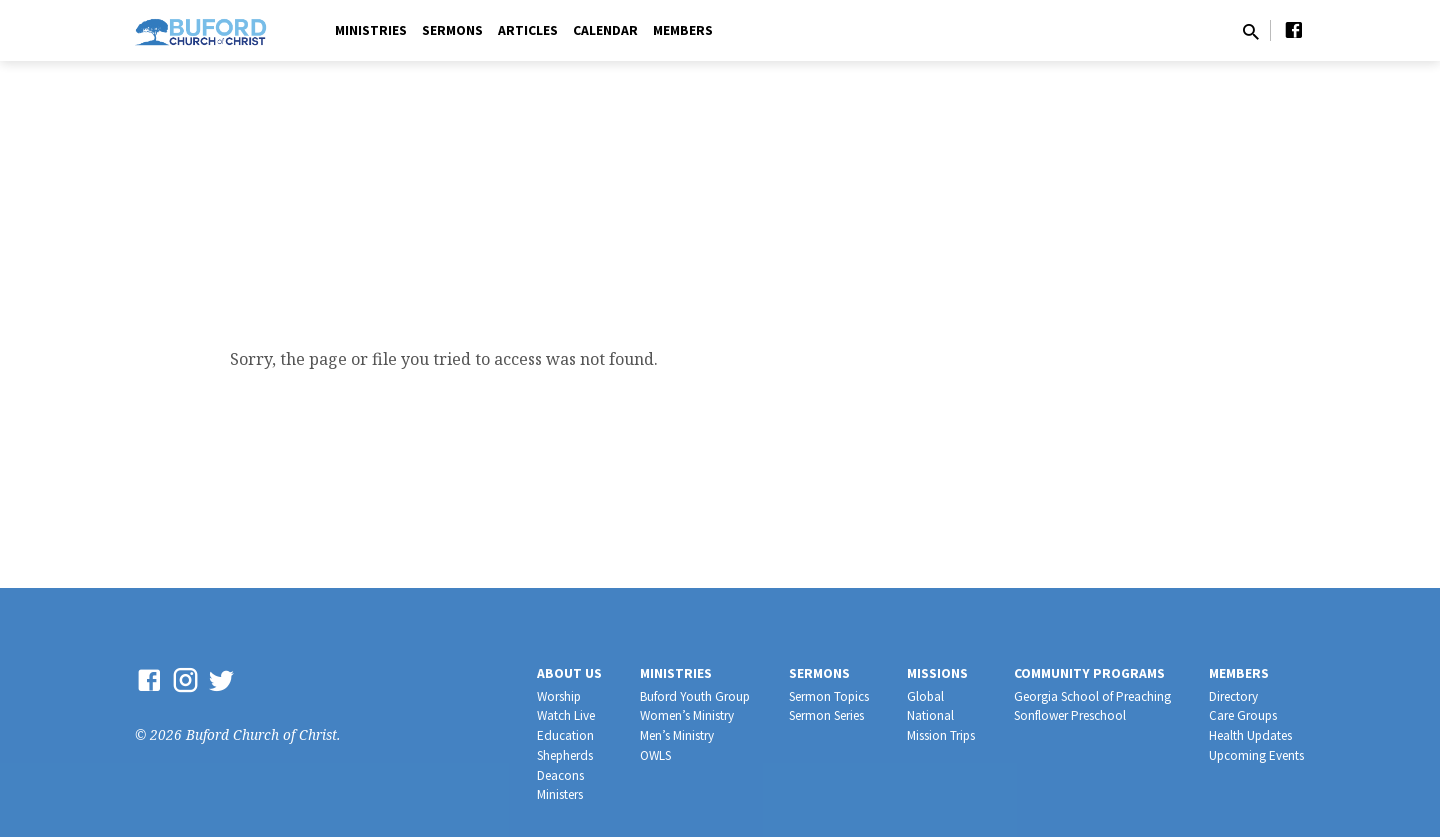 This screenshot has height=837, width=1440. Describe the element at coordinates (937, 673) in the screenshot. I see `Missions` at that location.